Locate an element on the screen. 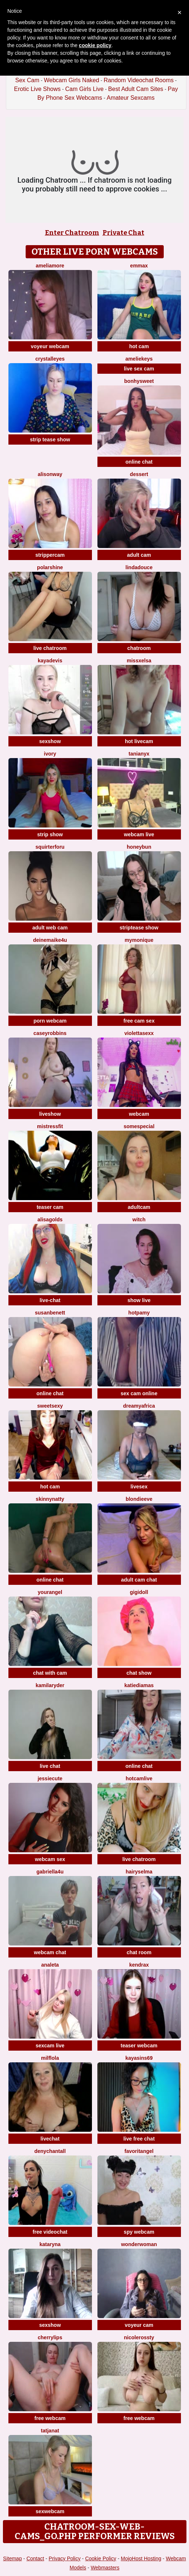 This screenshot has height=2576, width=189. Analeta is located at coordinates (50, 1965).